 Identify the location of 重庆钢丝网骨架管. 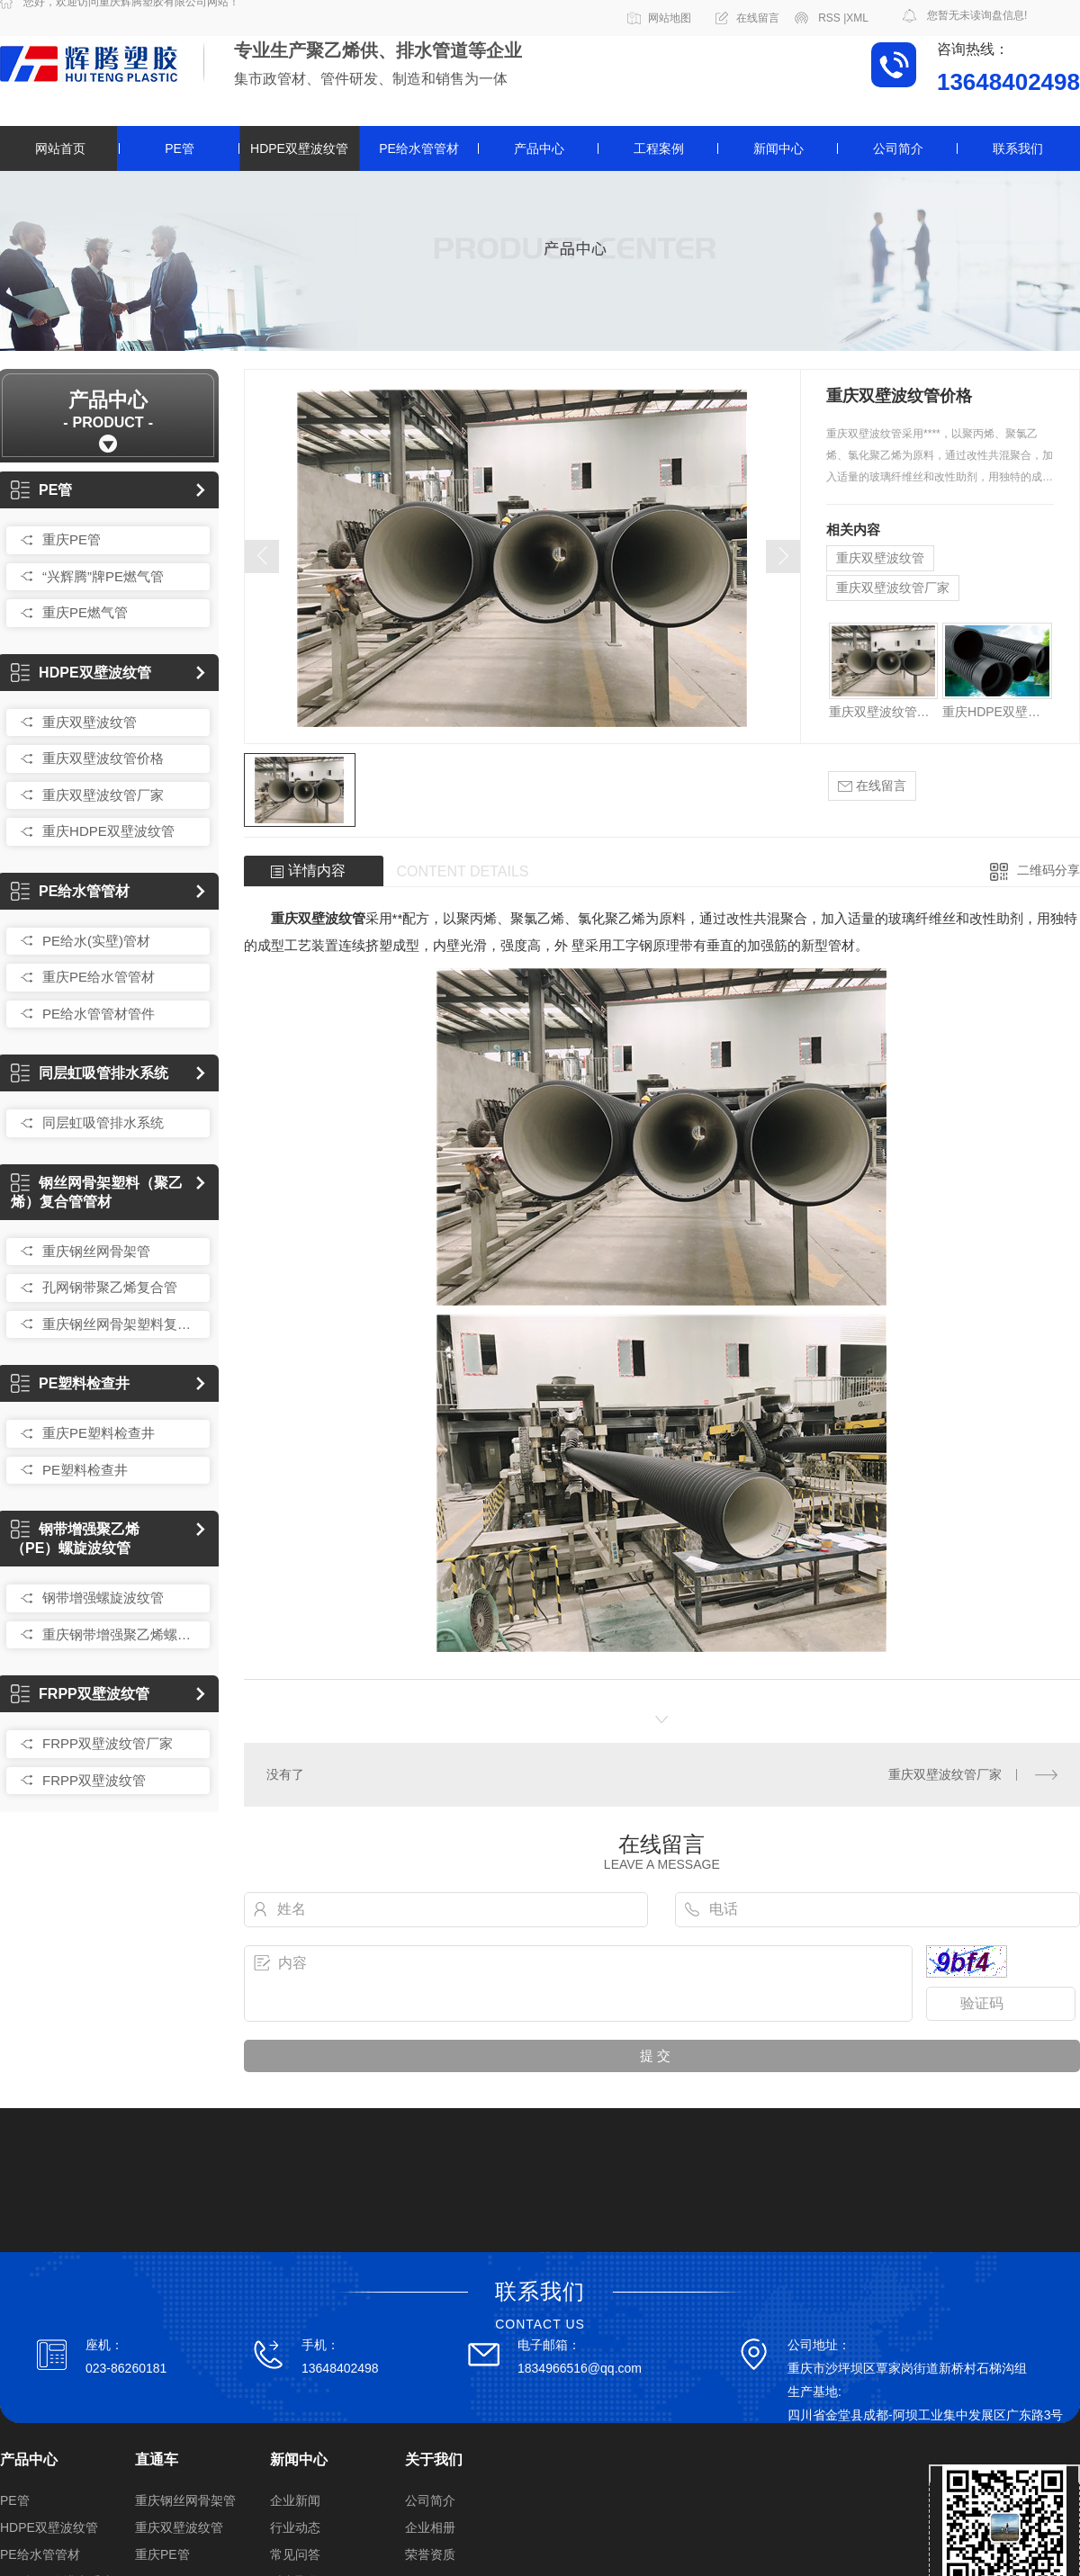
(96, 1251).